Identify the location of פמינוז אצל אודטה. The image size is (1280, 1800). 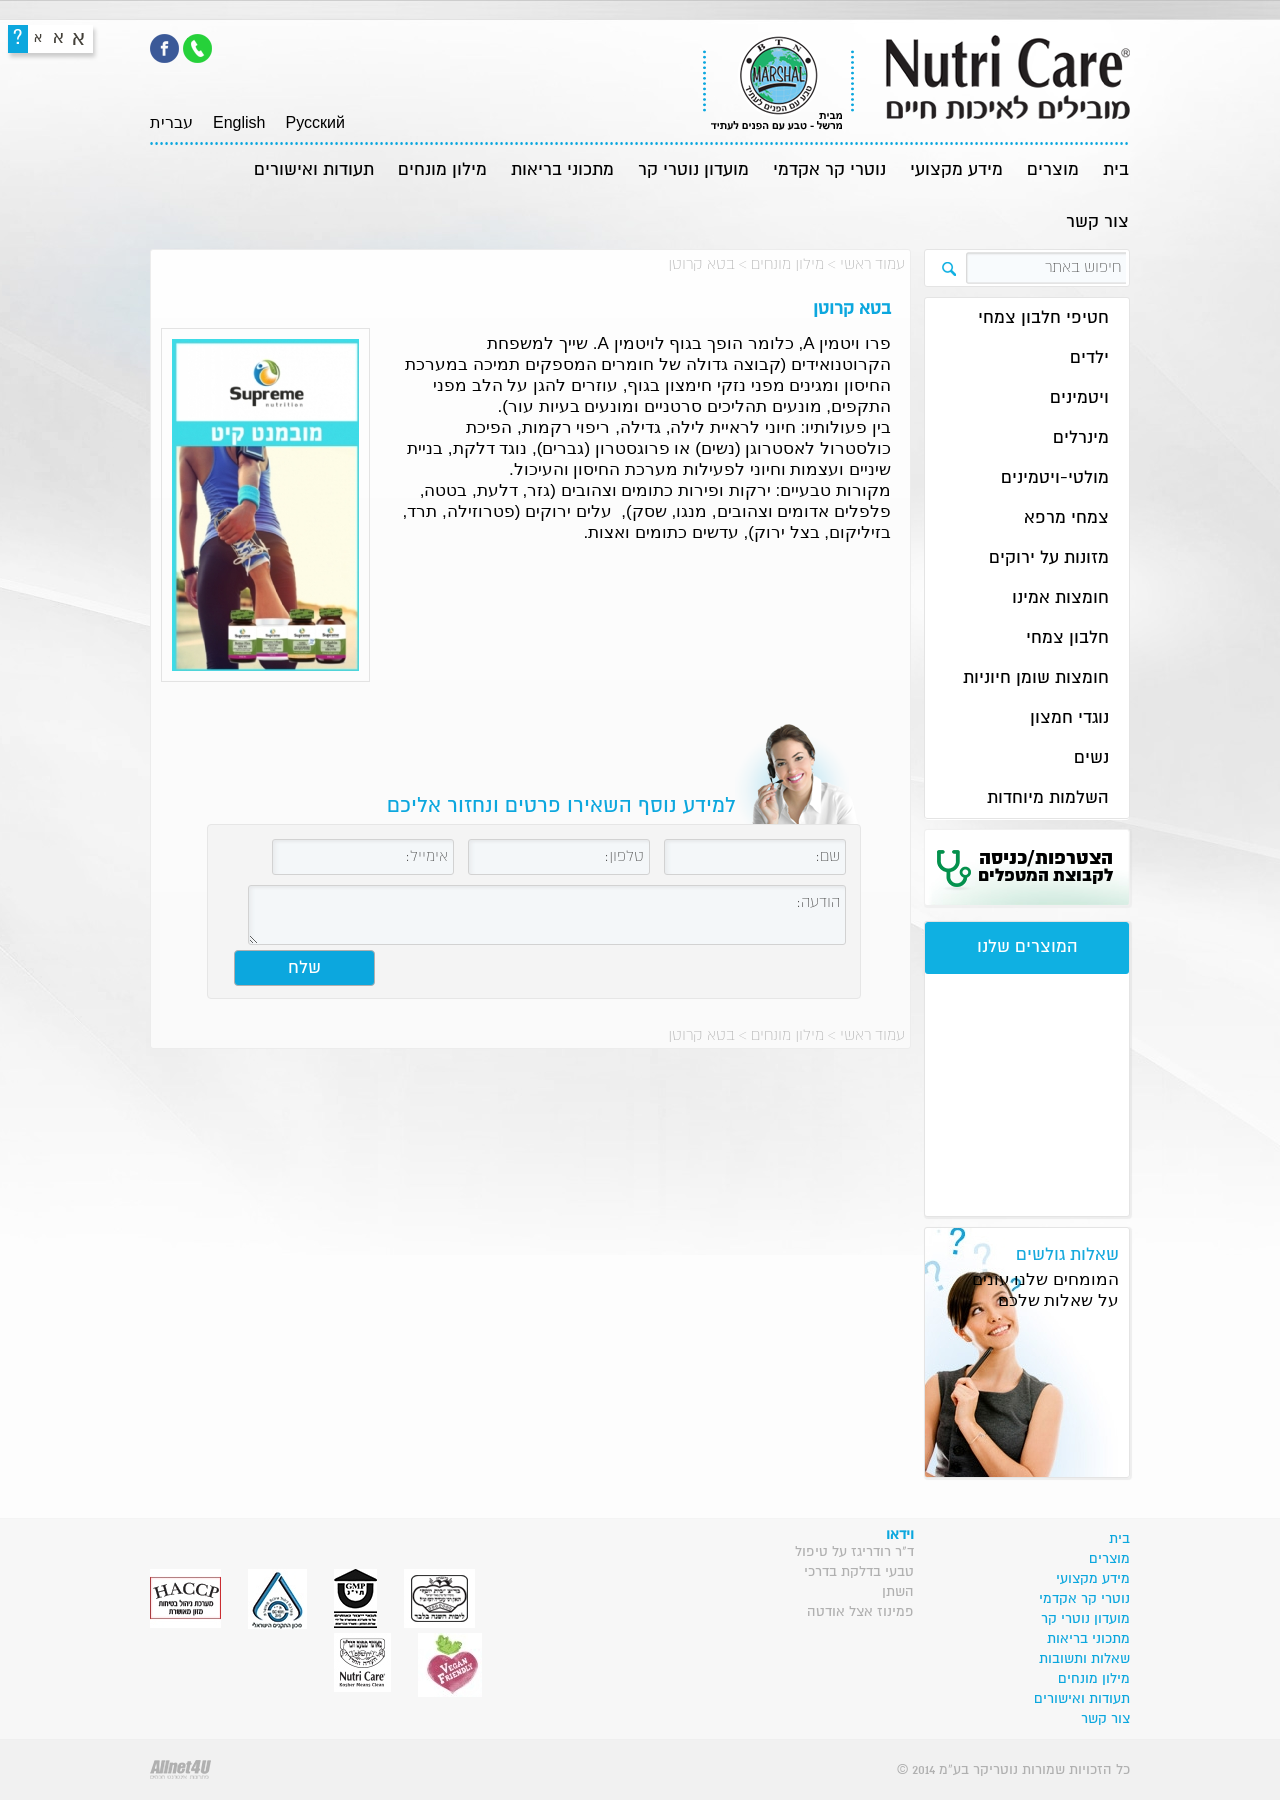
(860, 1612).